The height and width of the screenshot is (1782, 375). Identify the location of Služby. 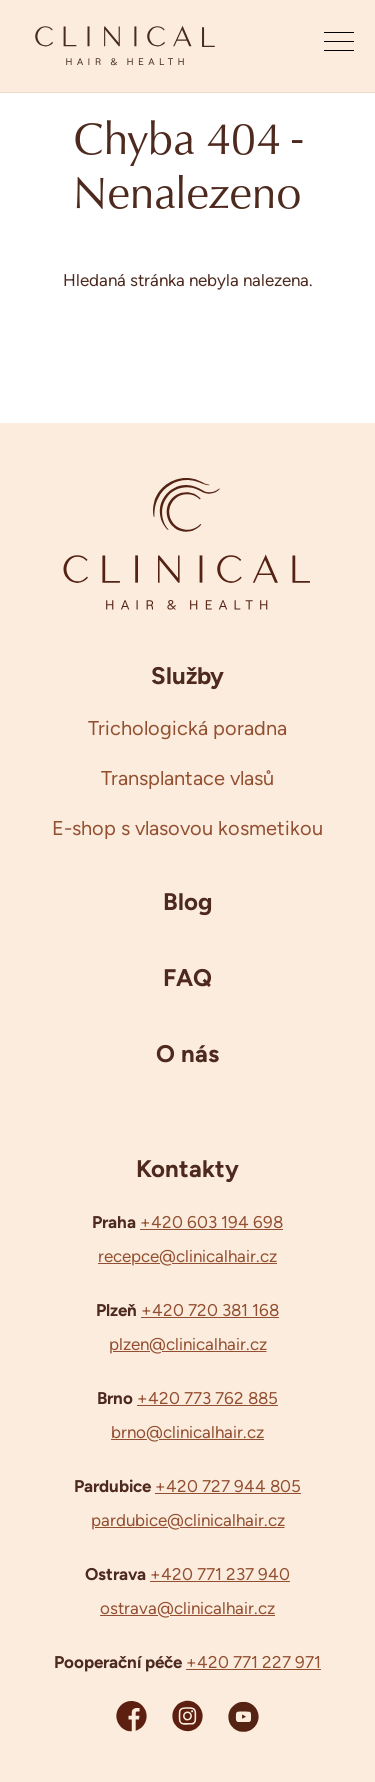
(187, 675).